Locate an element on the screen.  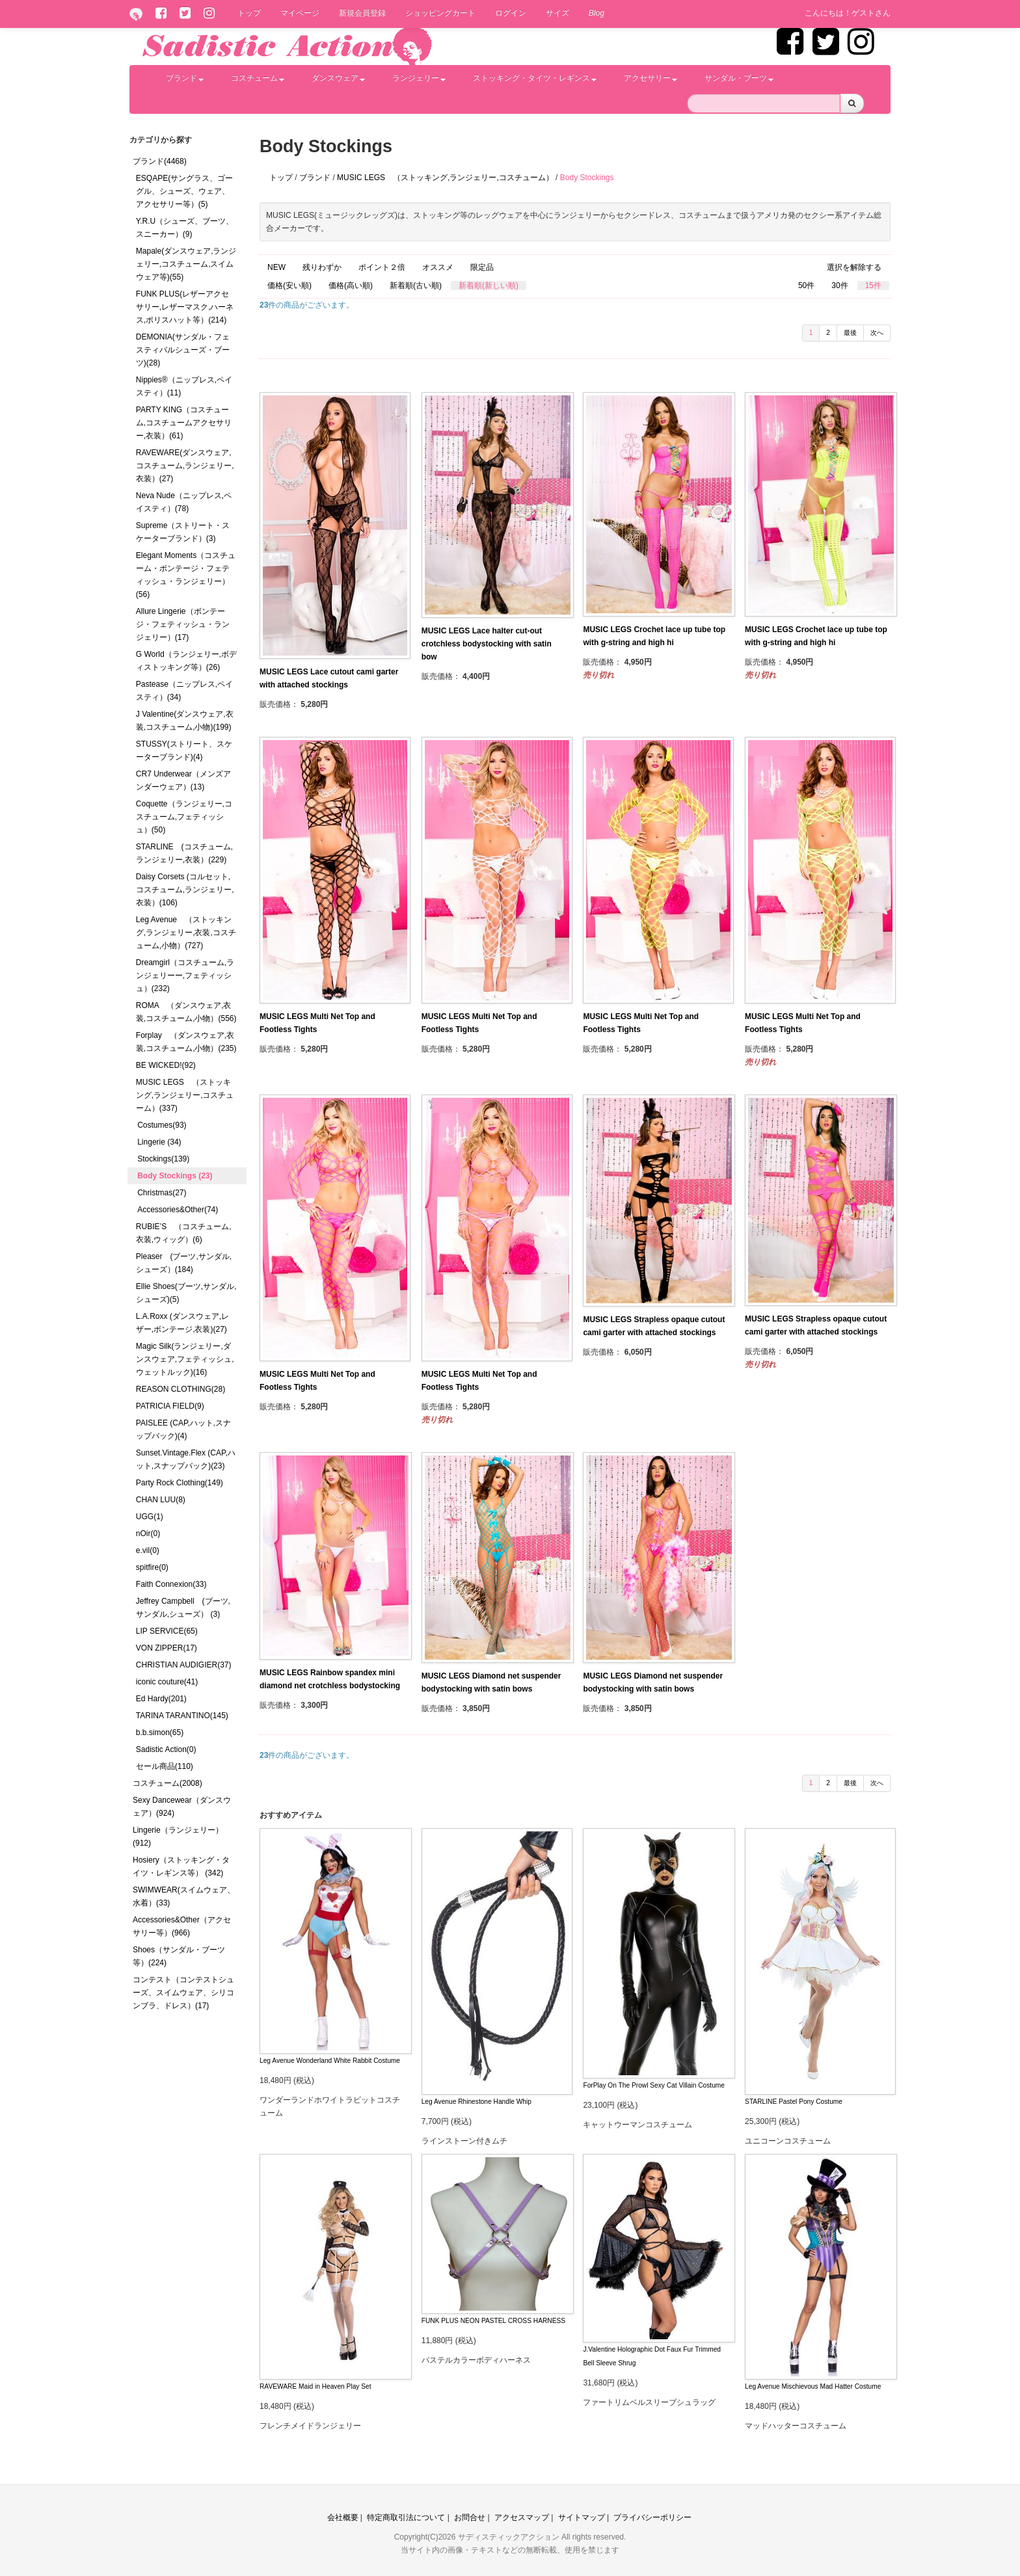
セール商品(110) is located at coordinates (164, 1766).